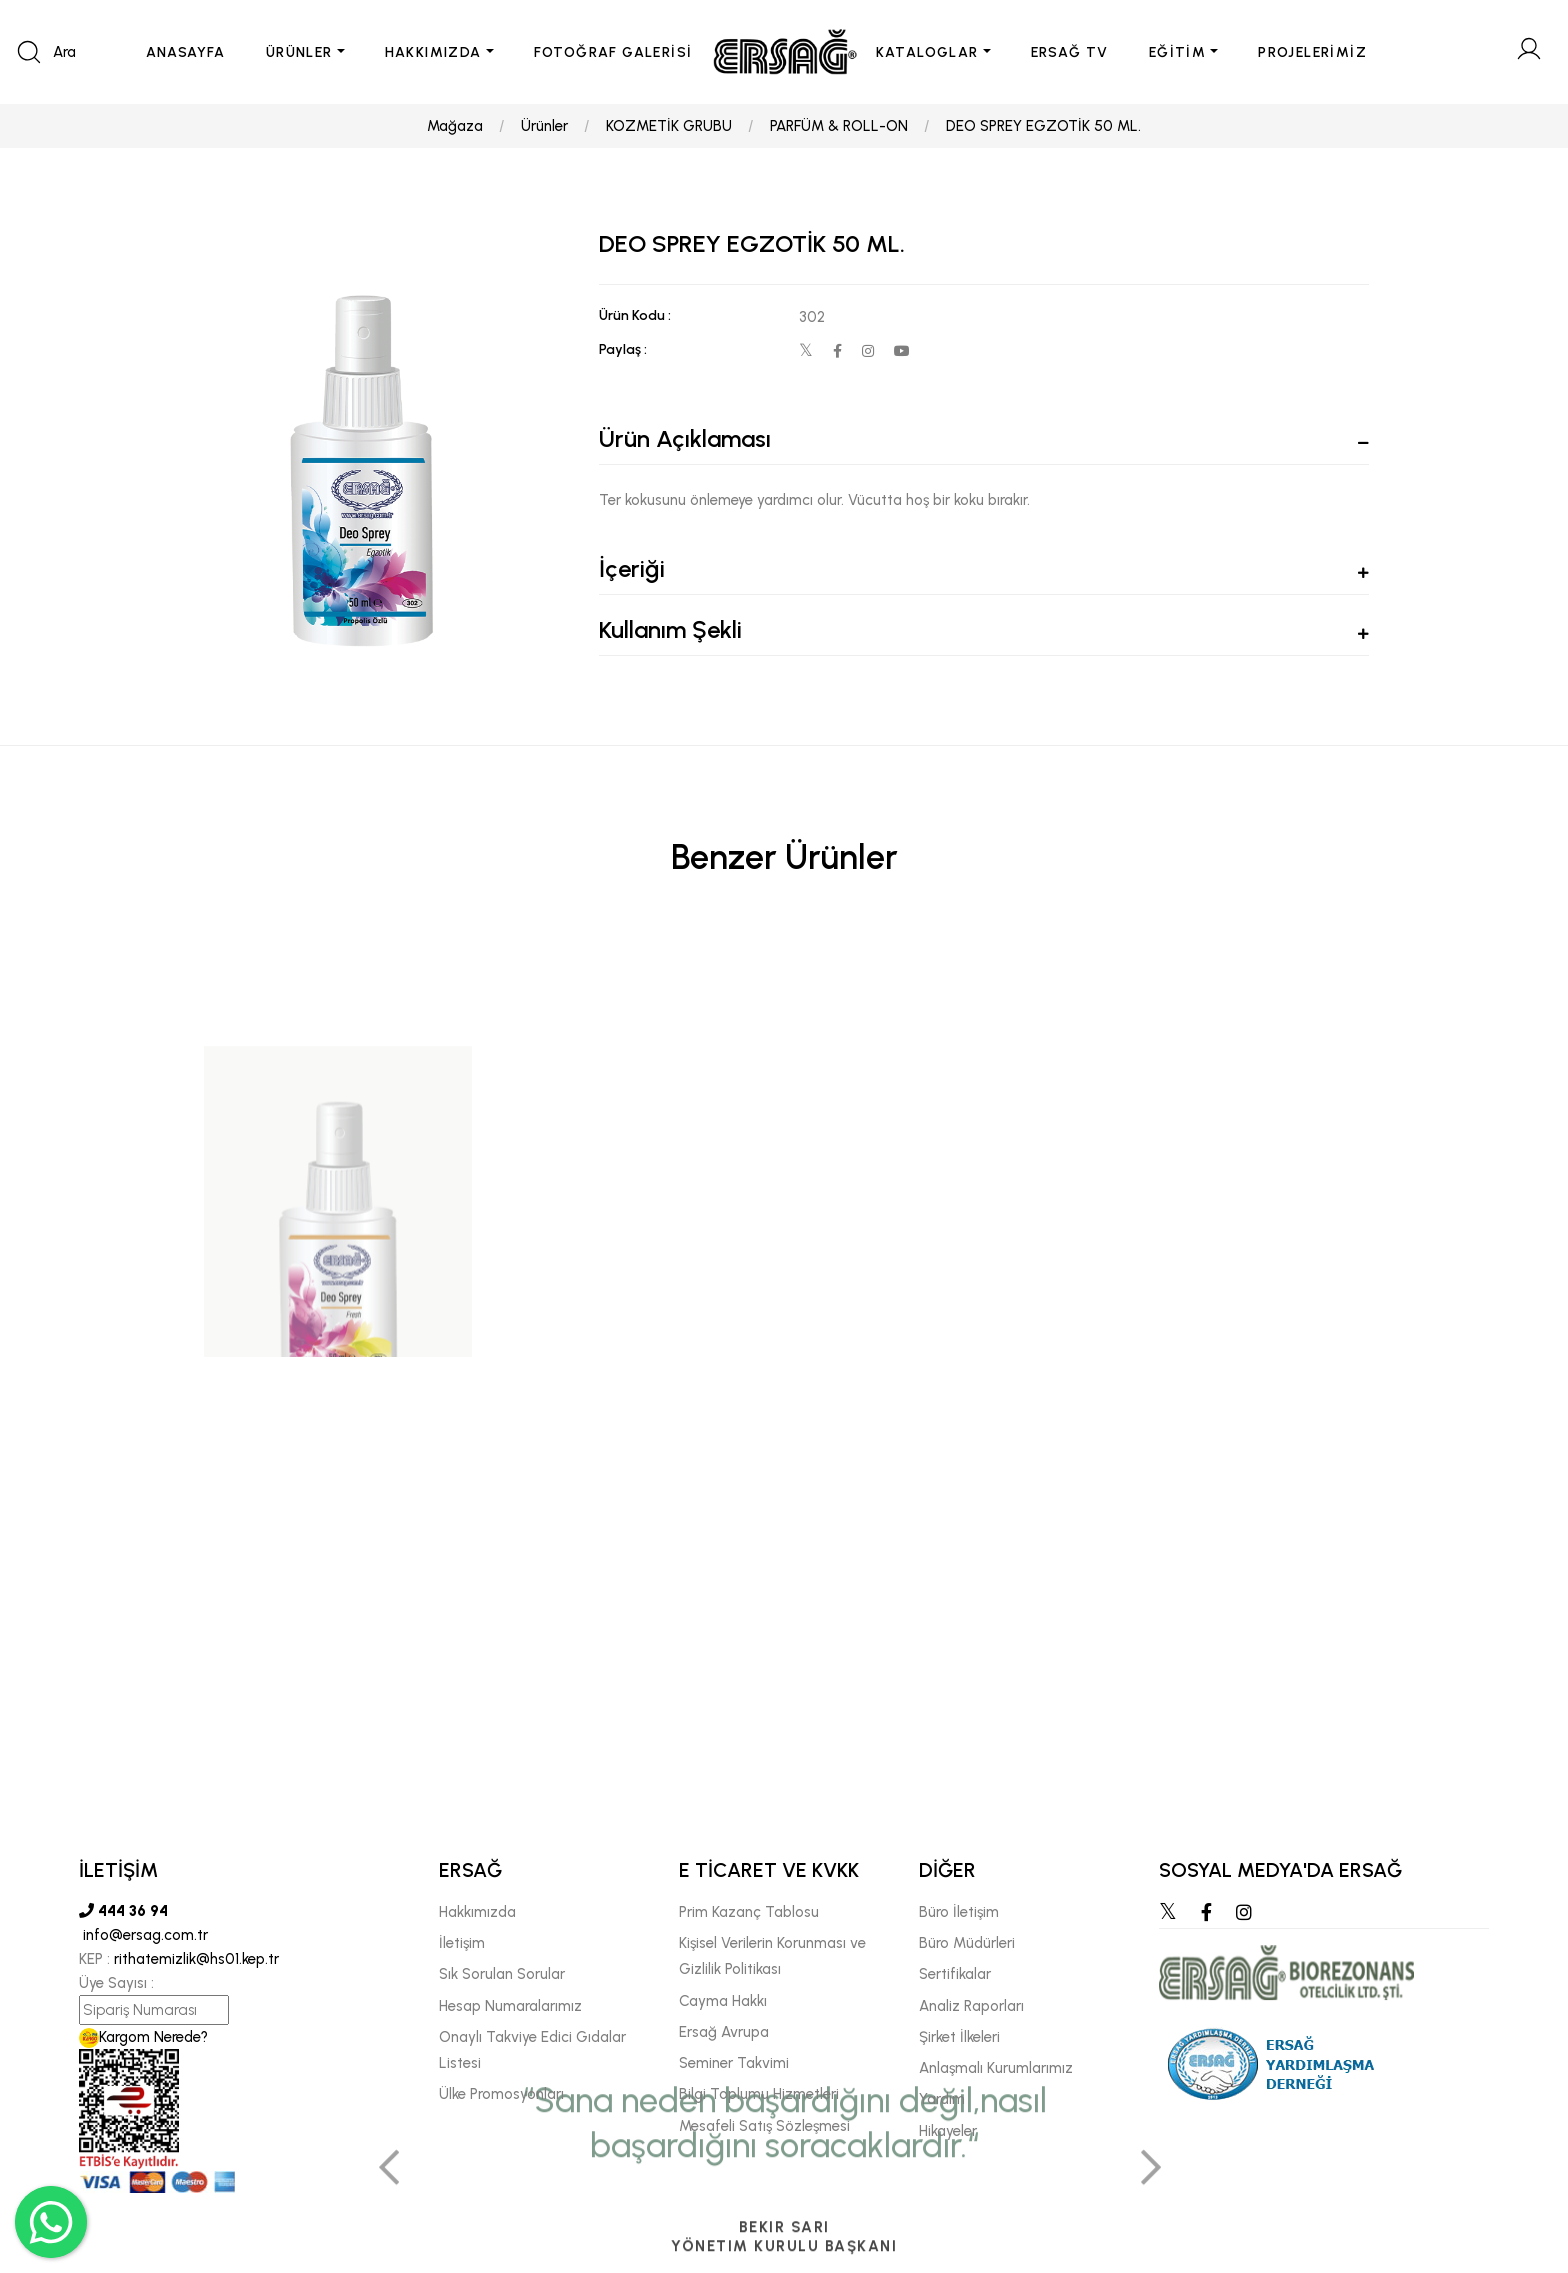 The width and height of the screenshot is (1568, 2273). Describe the element at coordinates (942, 2099) in the screenshot. I see `Yardım` at that location.